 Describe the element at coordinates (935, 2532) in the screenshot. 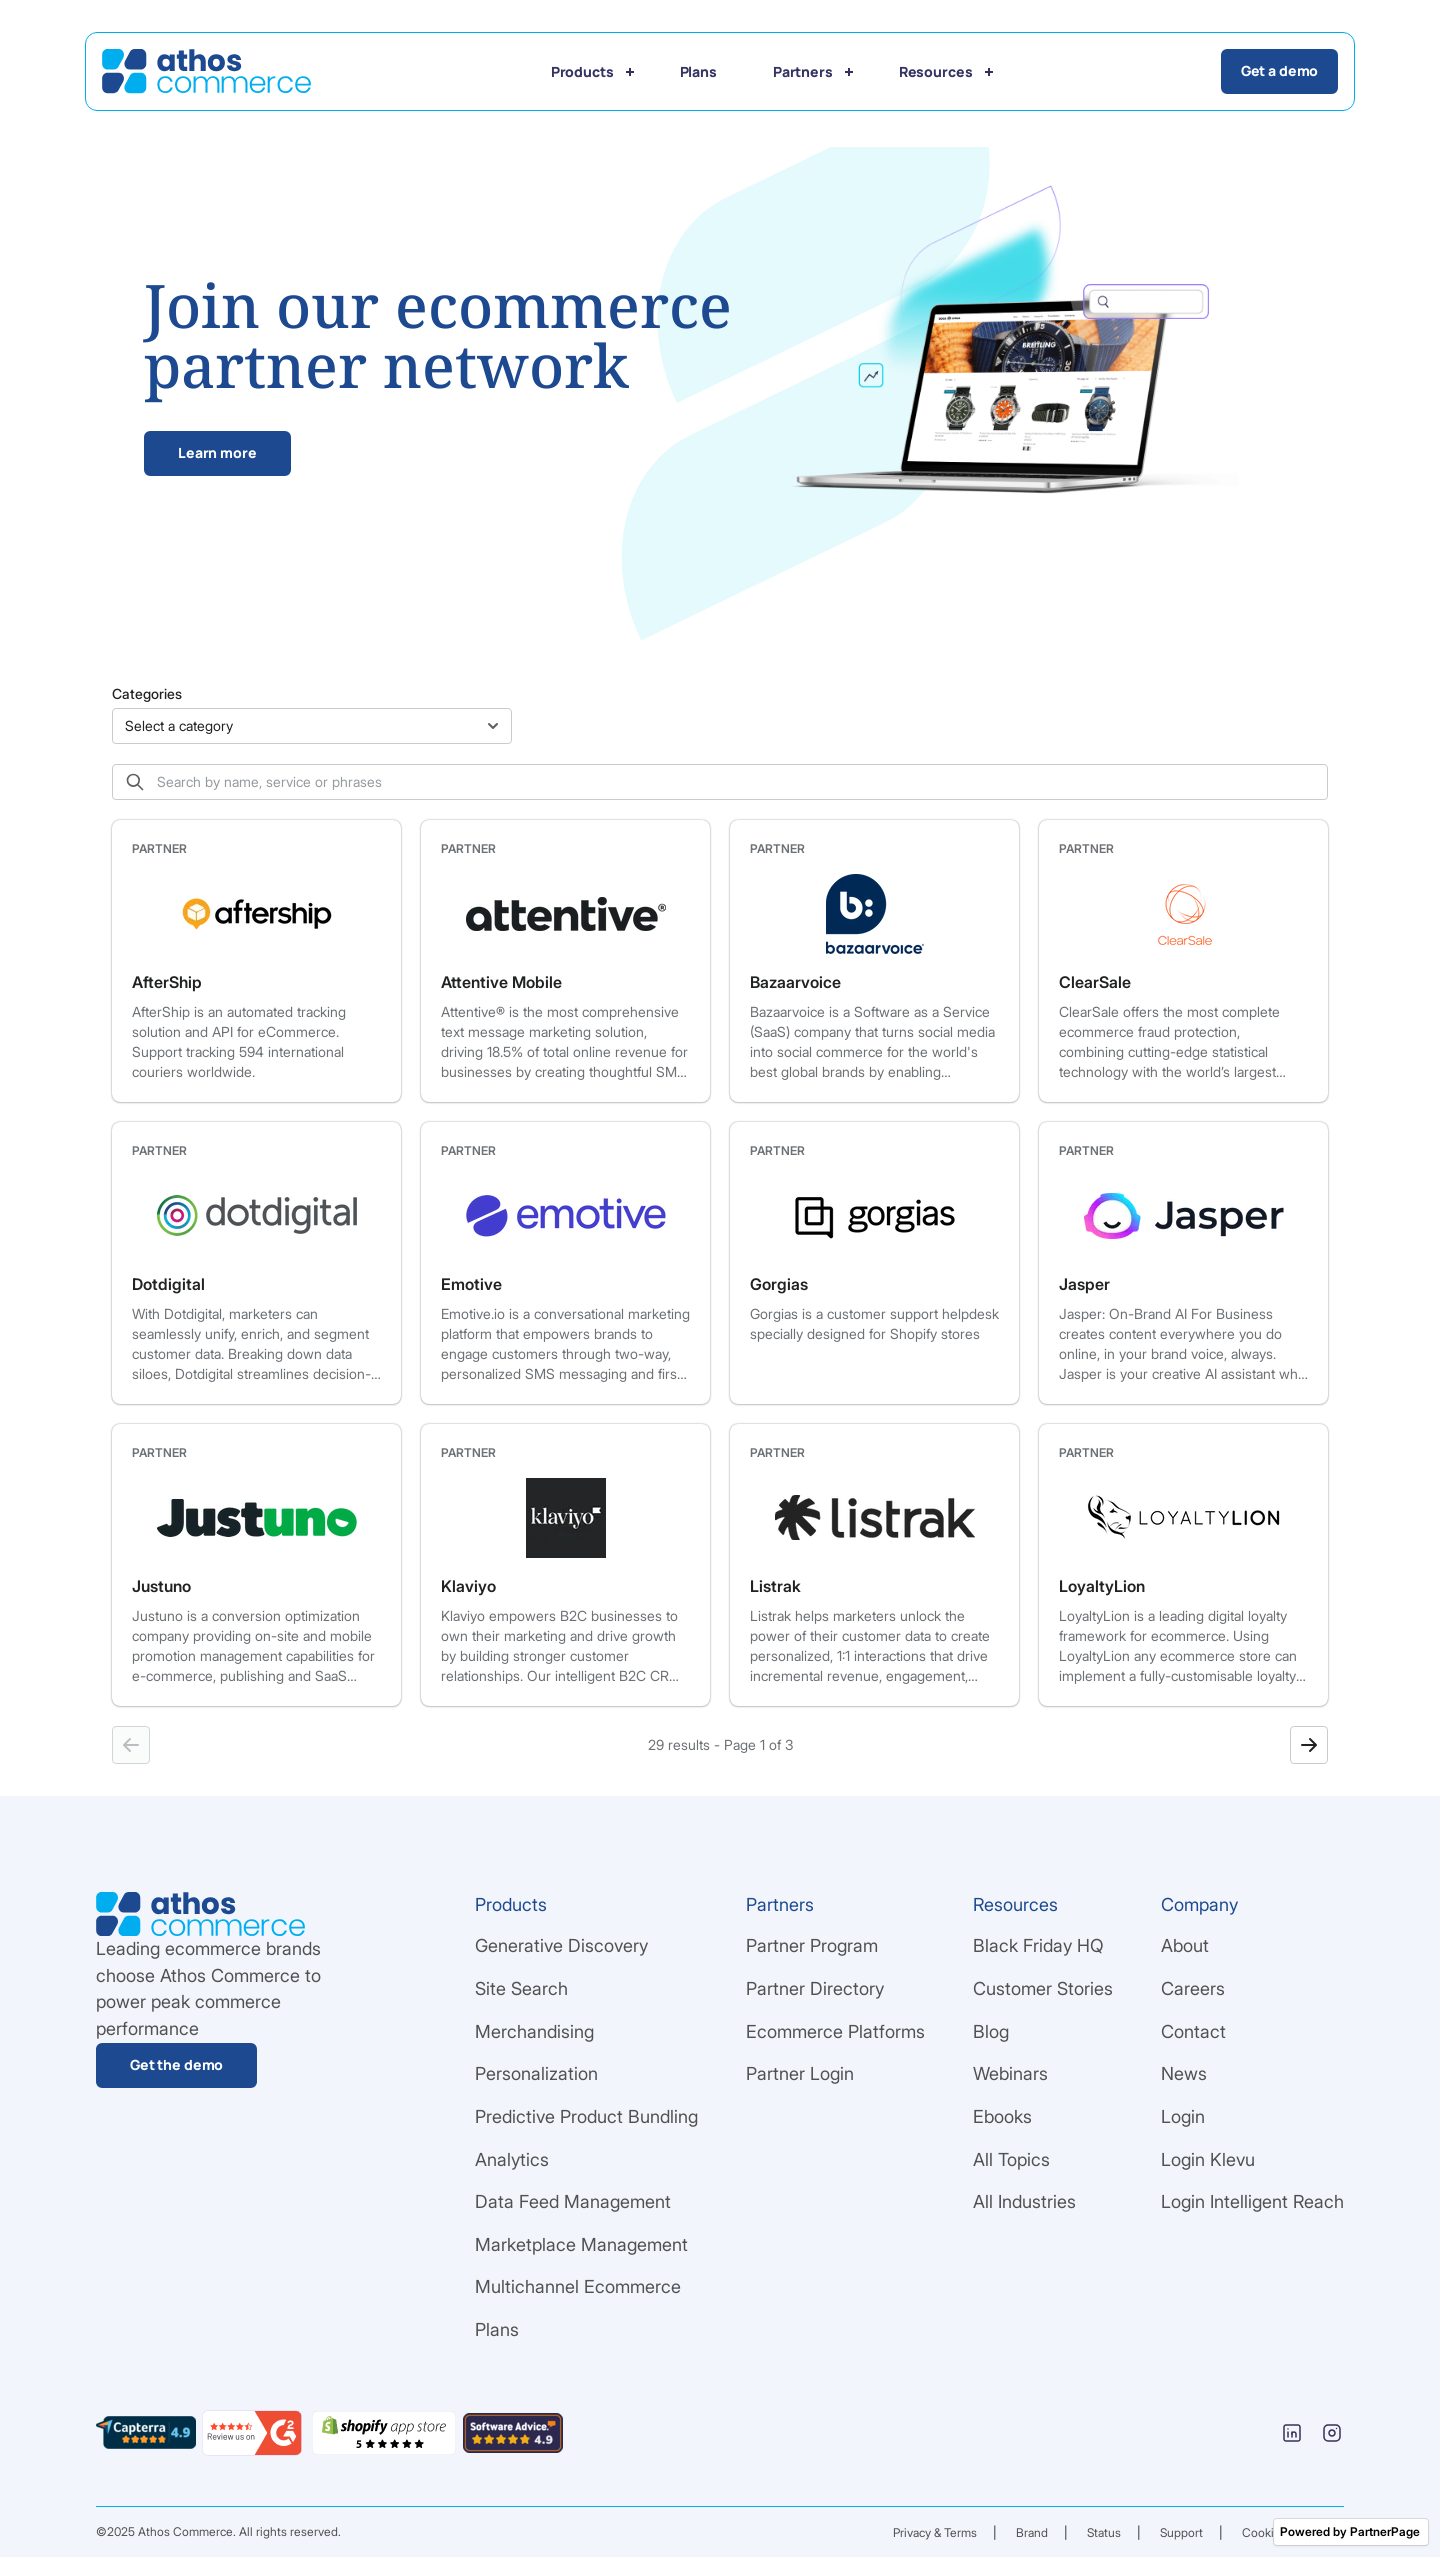

I see `Privacy & Terms` at that location.